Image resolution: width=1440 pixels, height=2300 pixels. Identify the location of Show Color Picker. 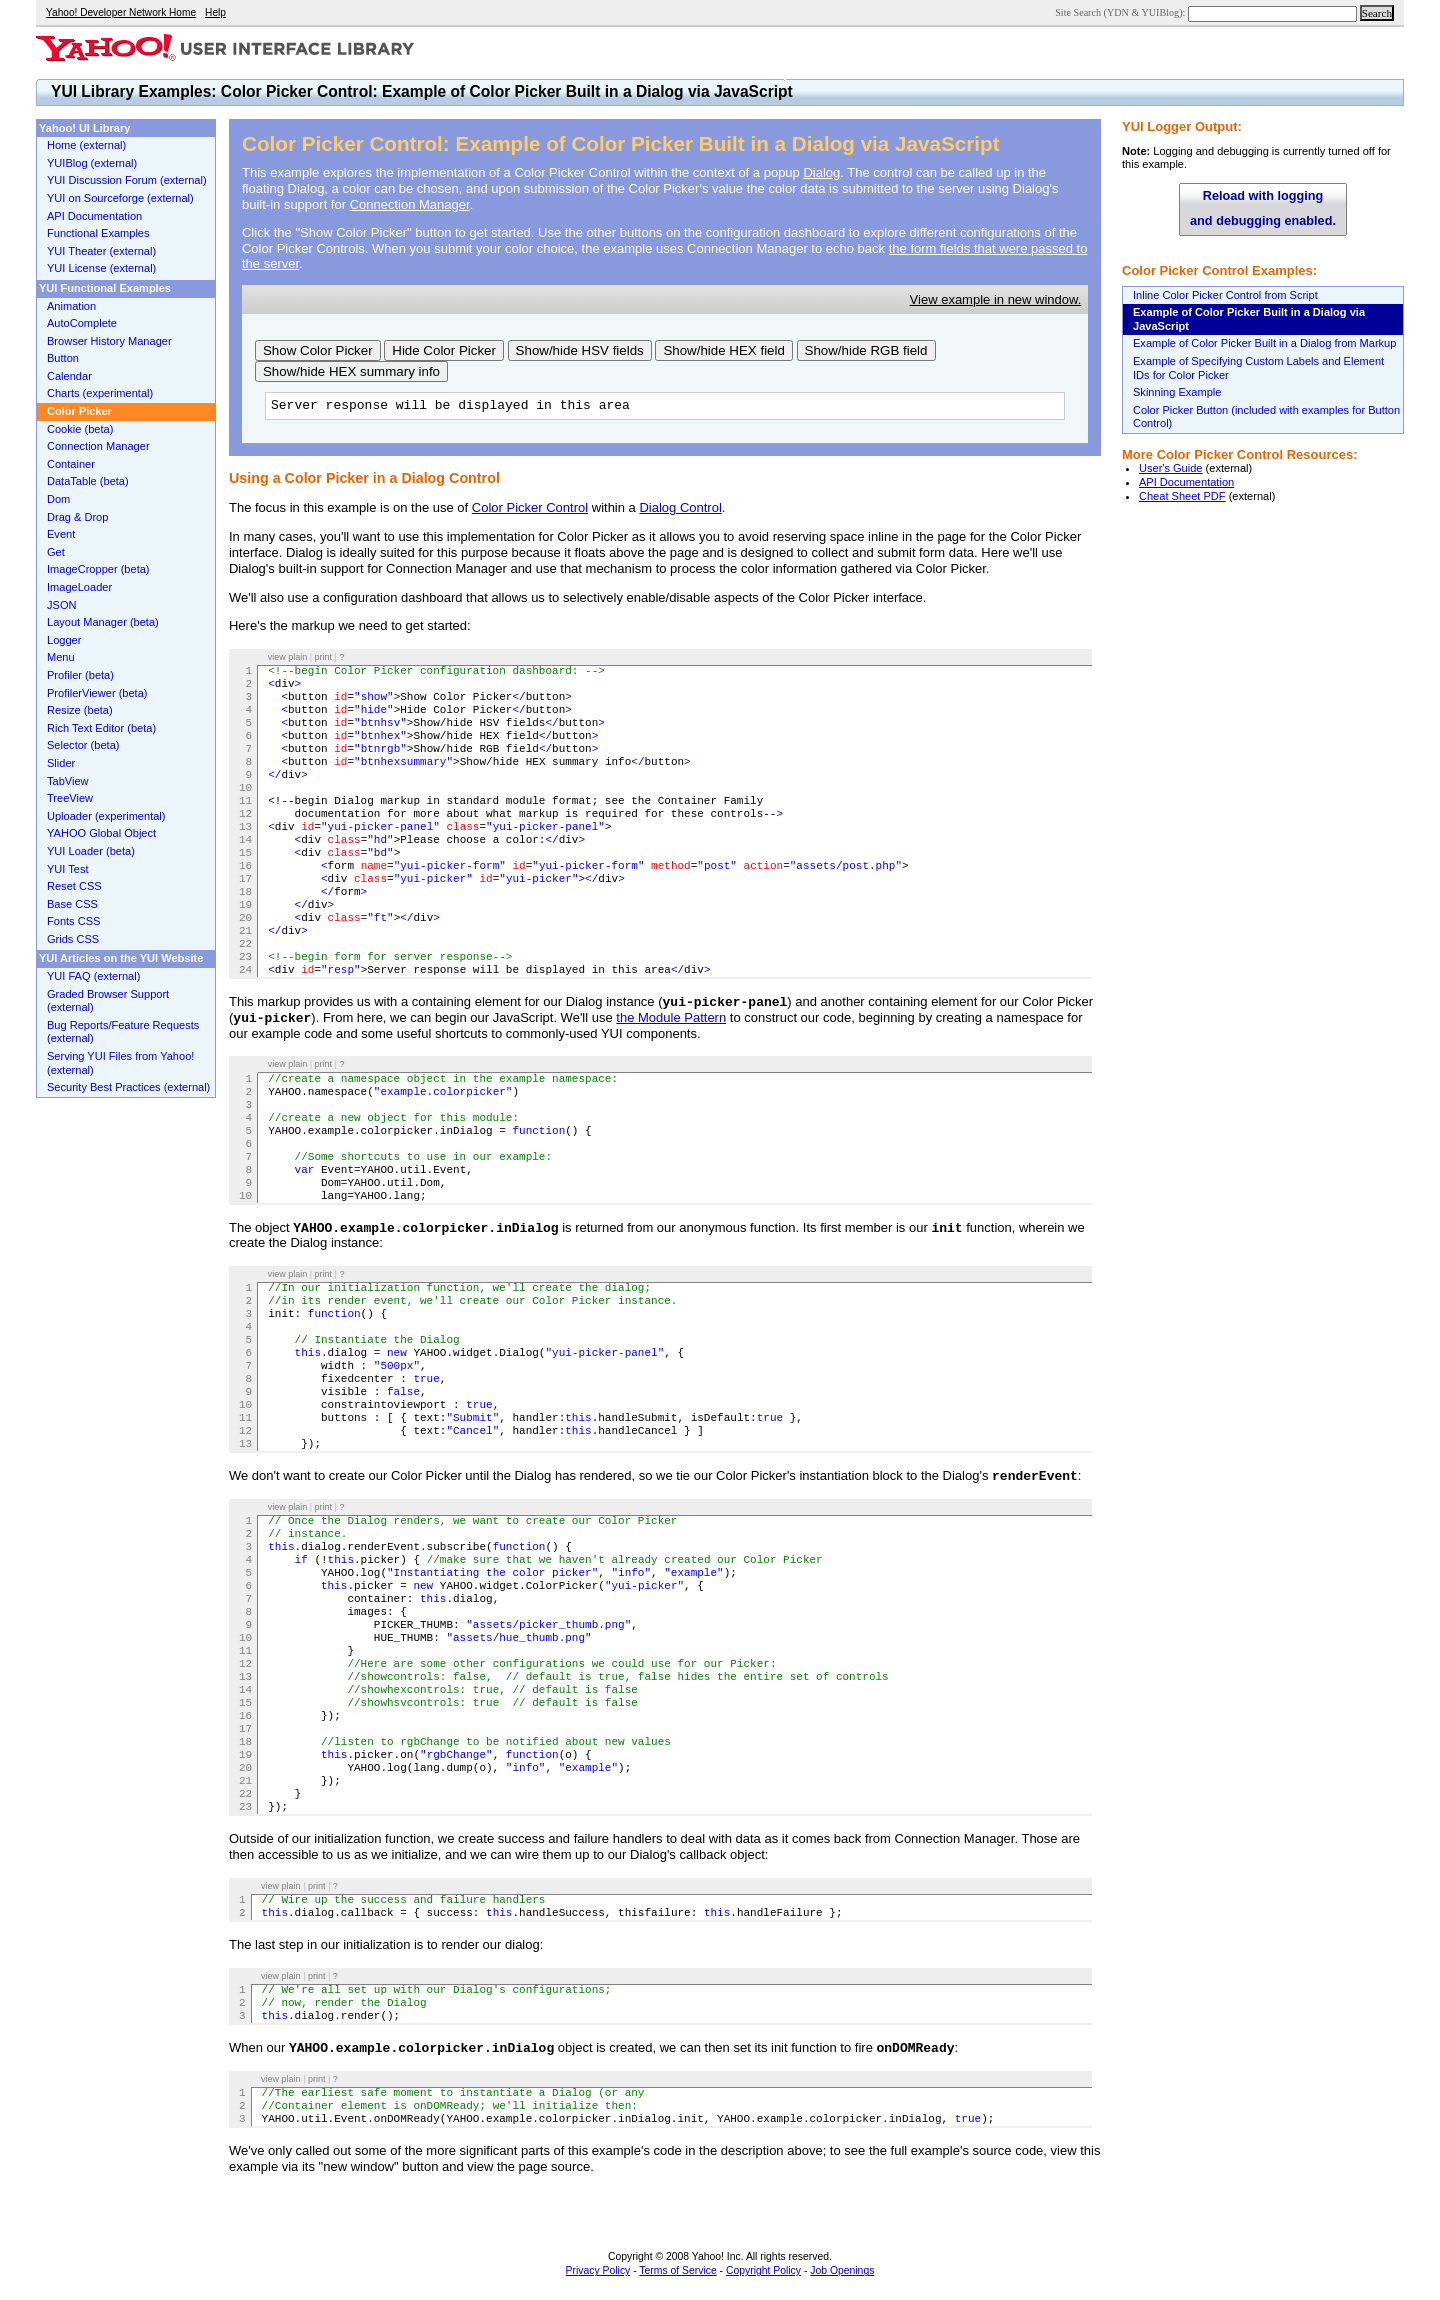
(318, 350).